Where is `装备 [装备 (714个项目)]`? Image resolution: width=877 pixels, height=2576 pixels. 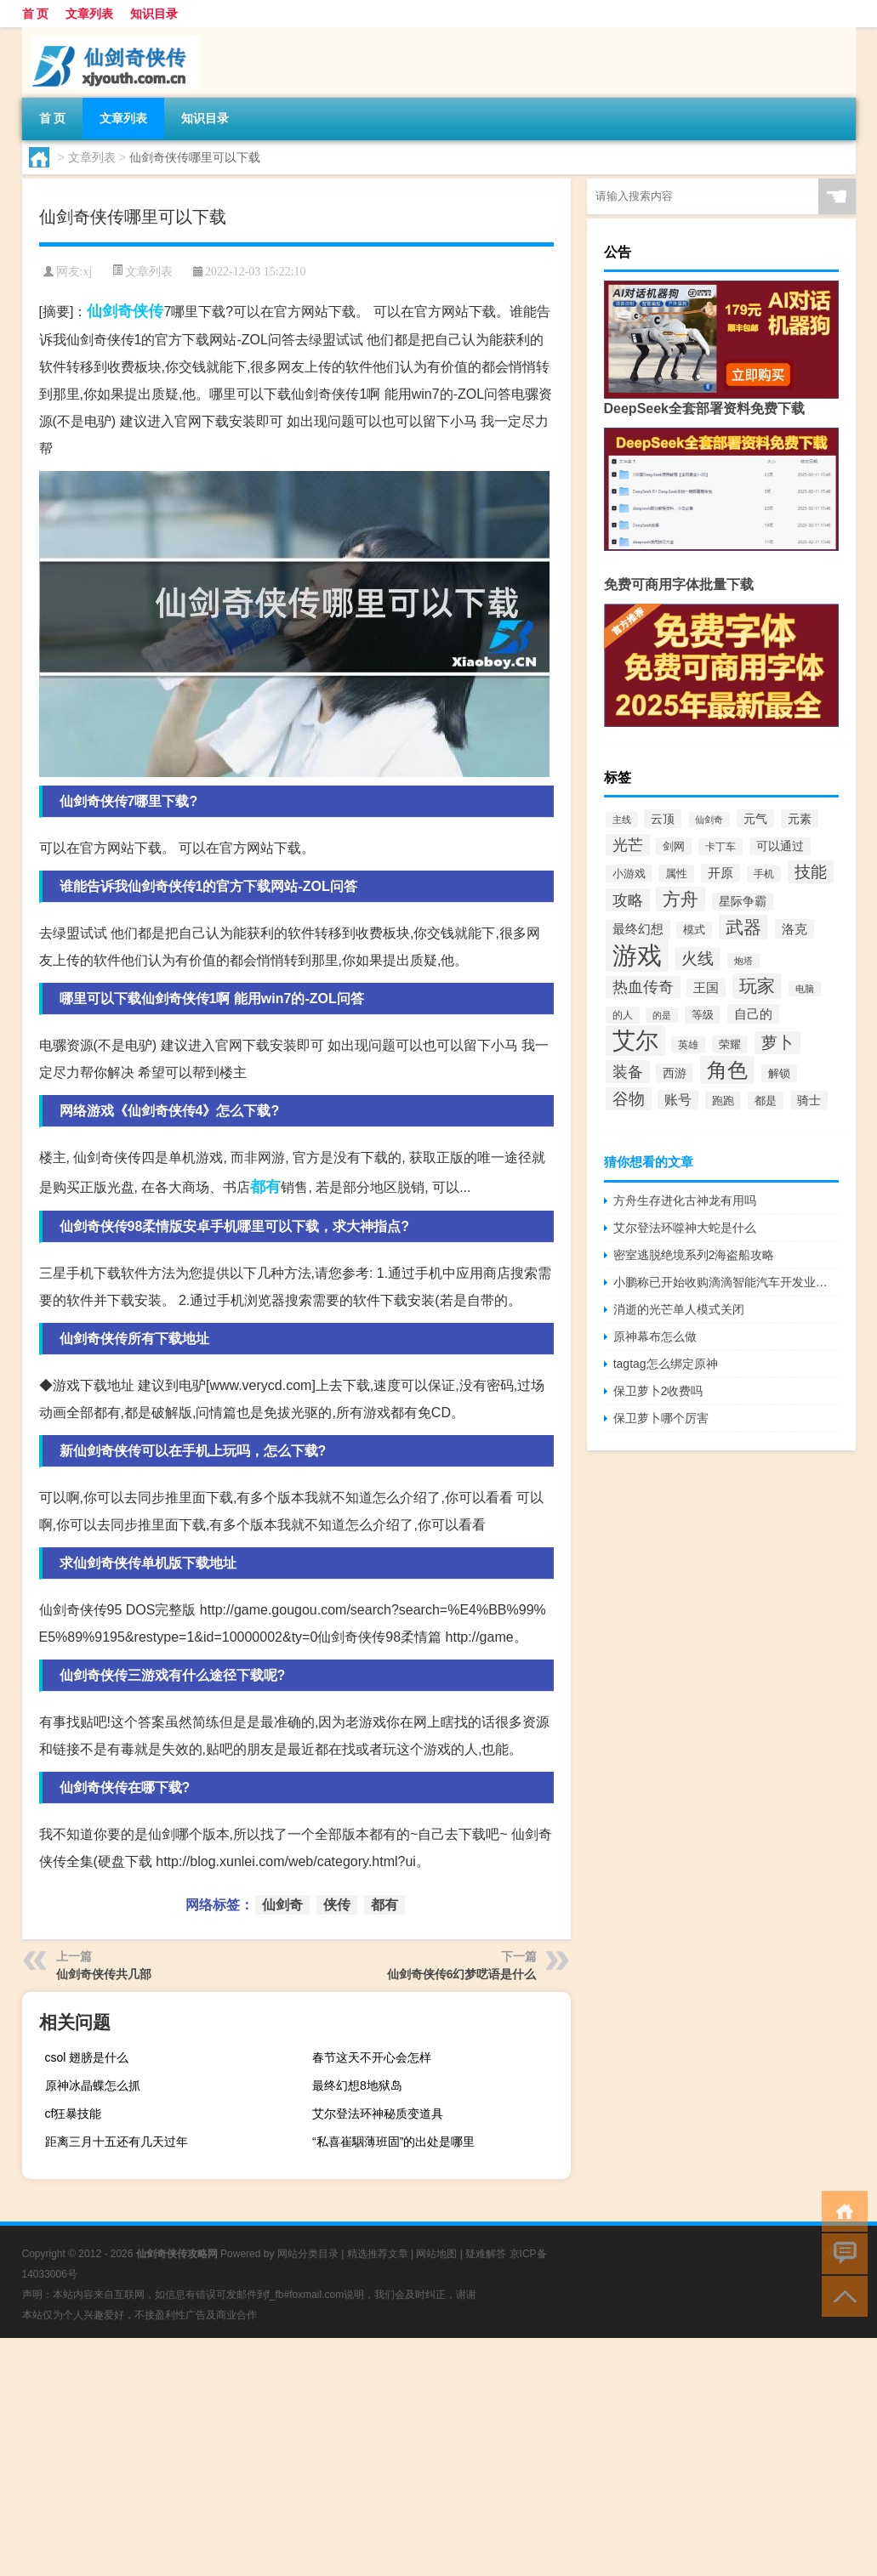
装备 [装备 (714个项目)] is located at coordinates (627, 1072).